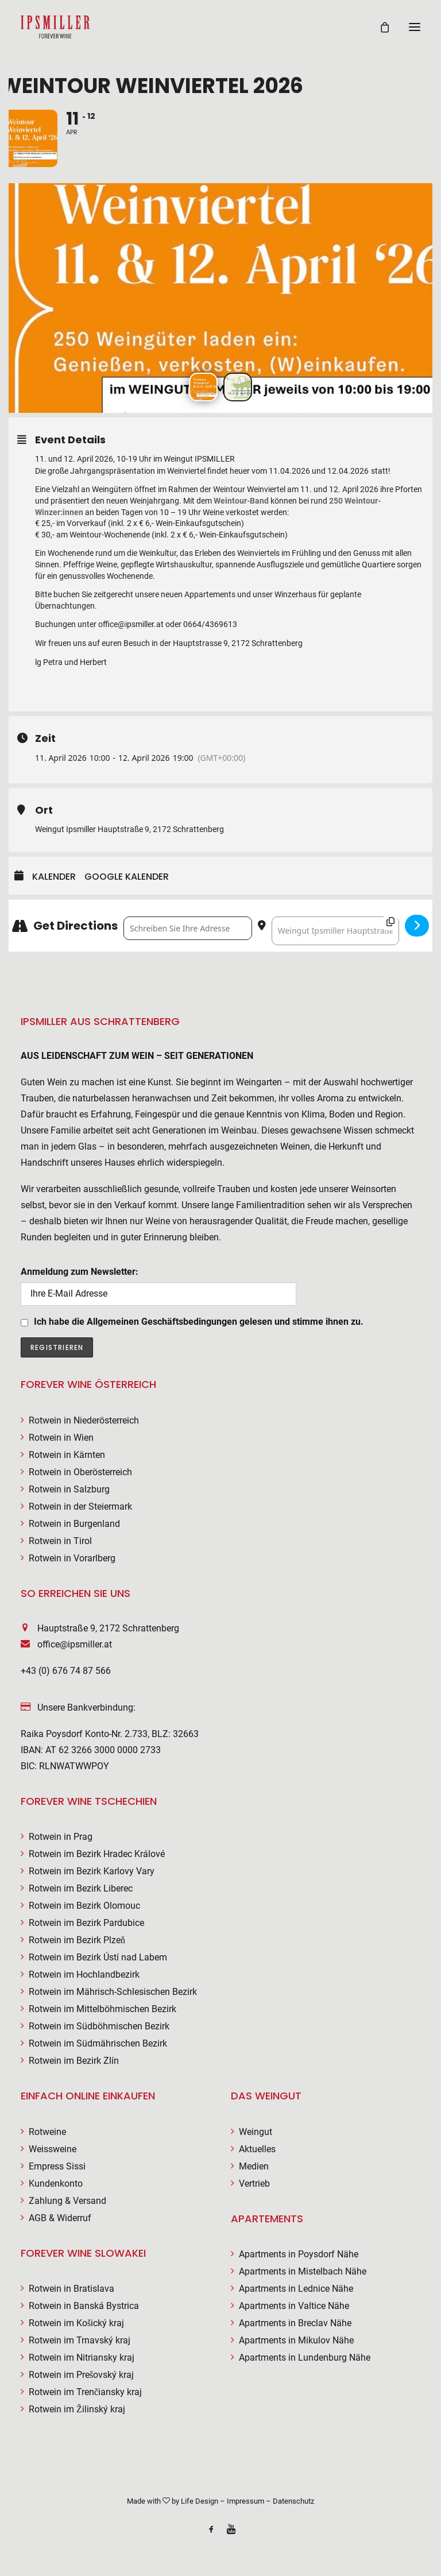 Image resolution: width=441 pixels, height=2576 pixels. What do you see at coordinates (102, 2008) in the screenshot?
I see `Rotwein im Mittelböhmischen Bezirk` at bounding box center [102, 2008].